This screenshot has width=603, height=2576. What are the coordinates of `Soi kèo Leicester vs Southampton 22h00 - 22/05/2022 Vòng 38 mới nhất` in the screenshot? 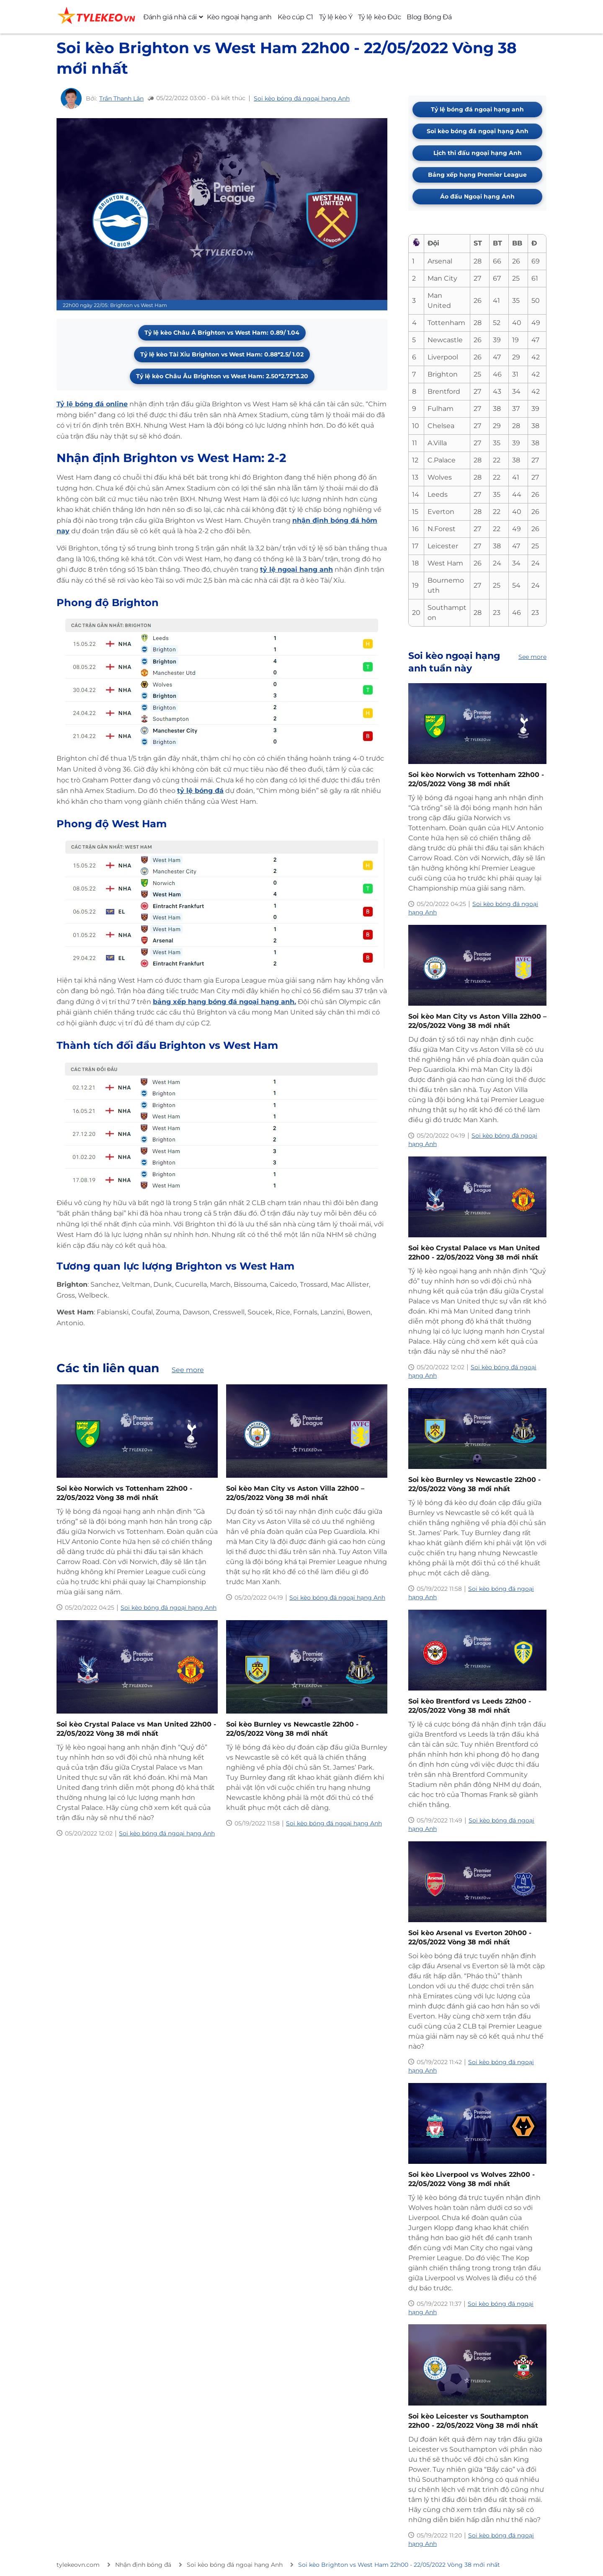 It's located at (473, 2420).